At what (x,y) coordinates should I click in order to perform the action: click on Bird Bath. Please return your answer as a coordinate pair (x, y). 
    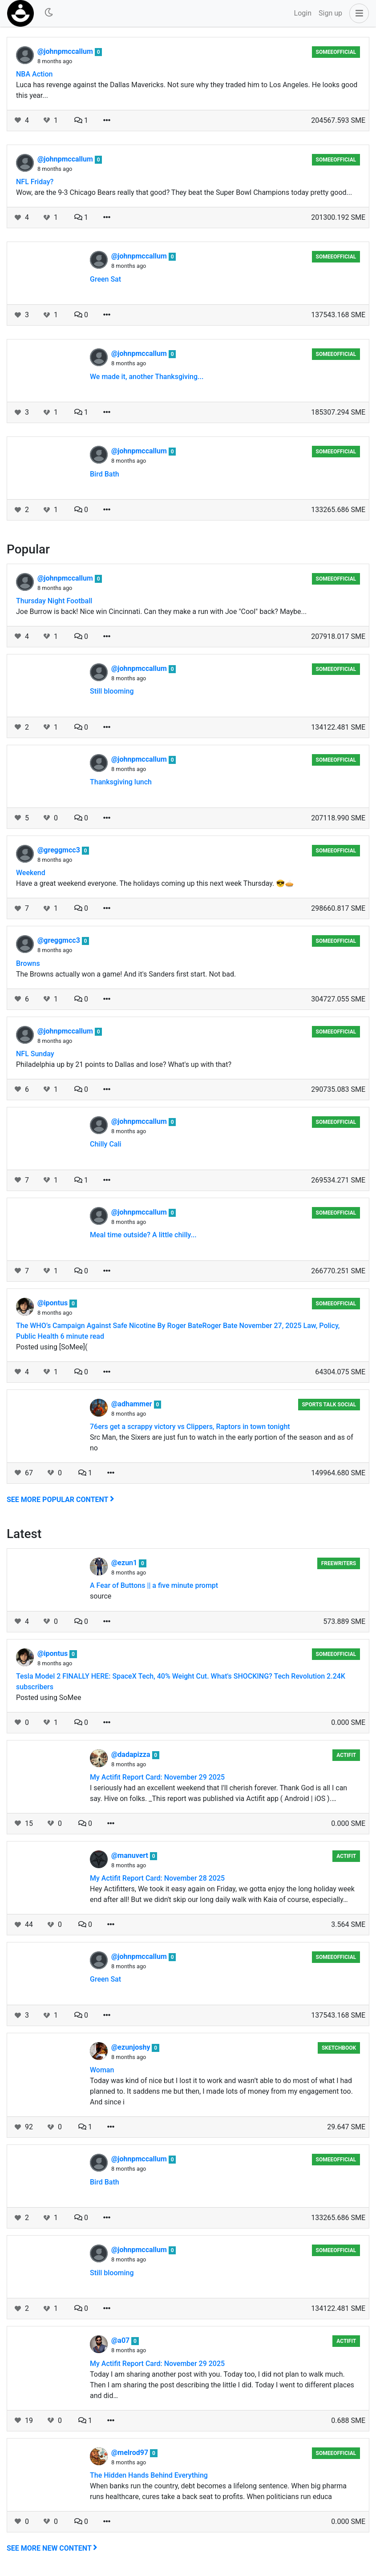
    Looking at the image, I should click on (104, 474).